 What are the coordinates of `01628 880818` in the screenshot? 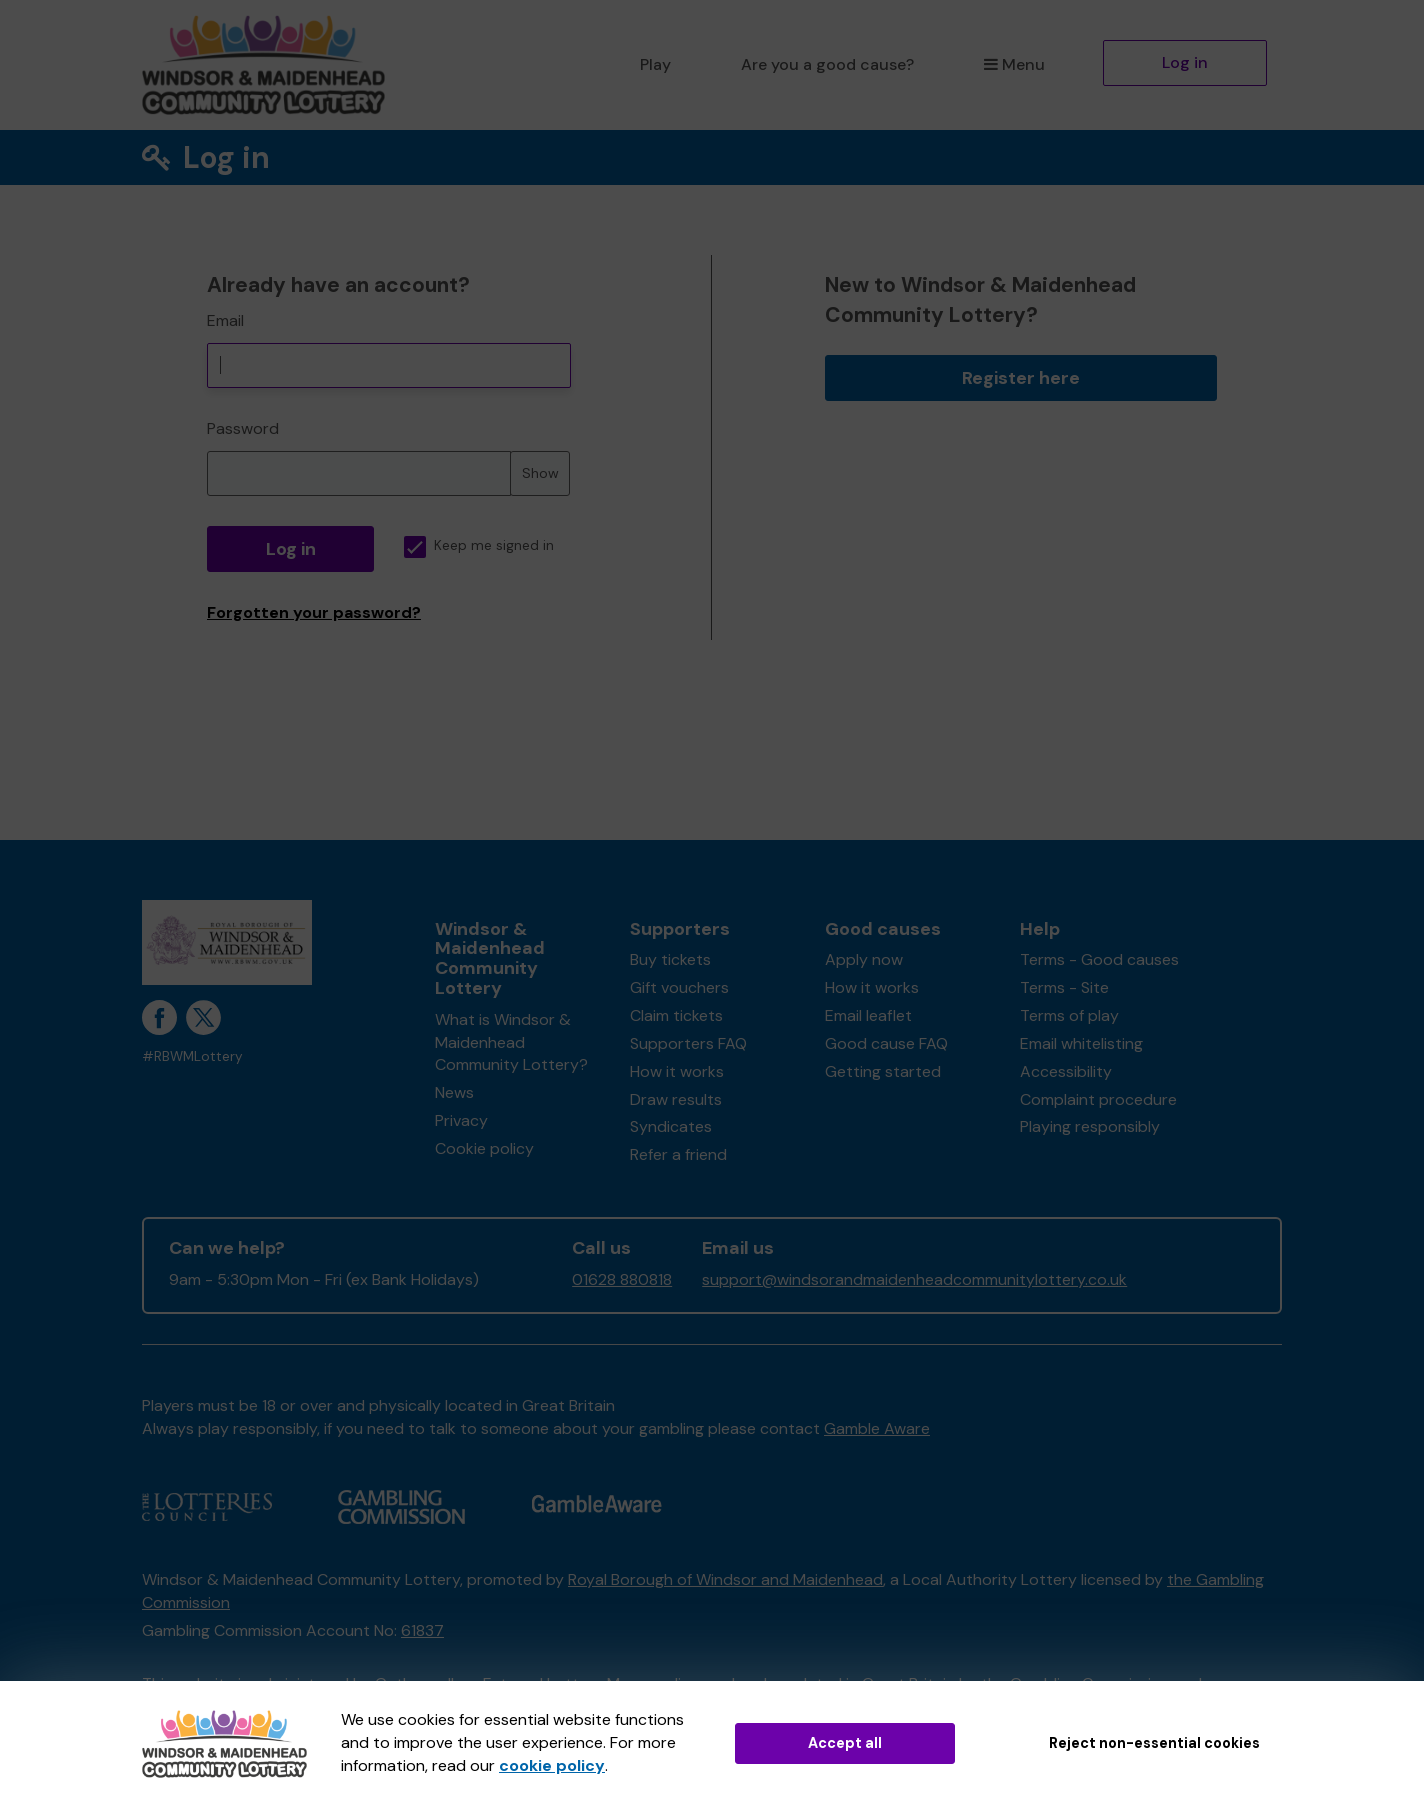 It's located at (622, 1279).